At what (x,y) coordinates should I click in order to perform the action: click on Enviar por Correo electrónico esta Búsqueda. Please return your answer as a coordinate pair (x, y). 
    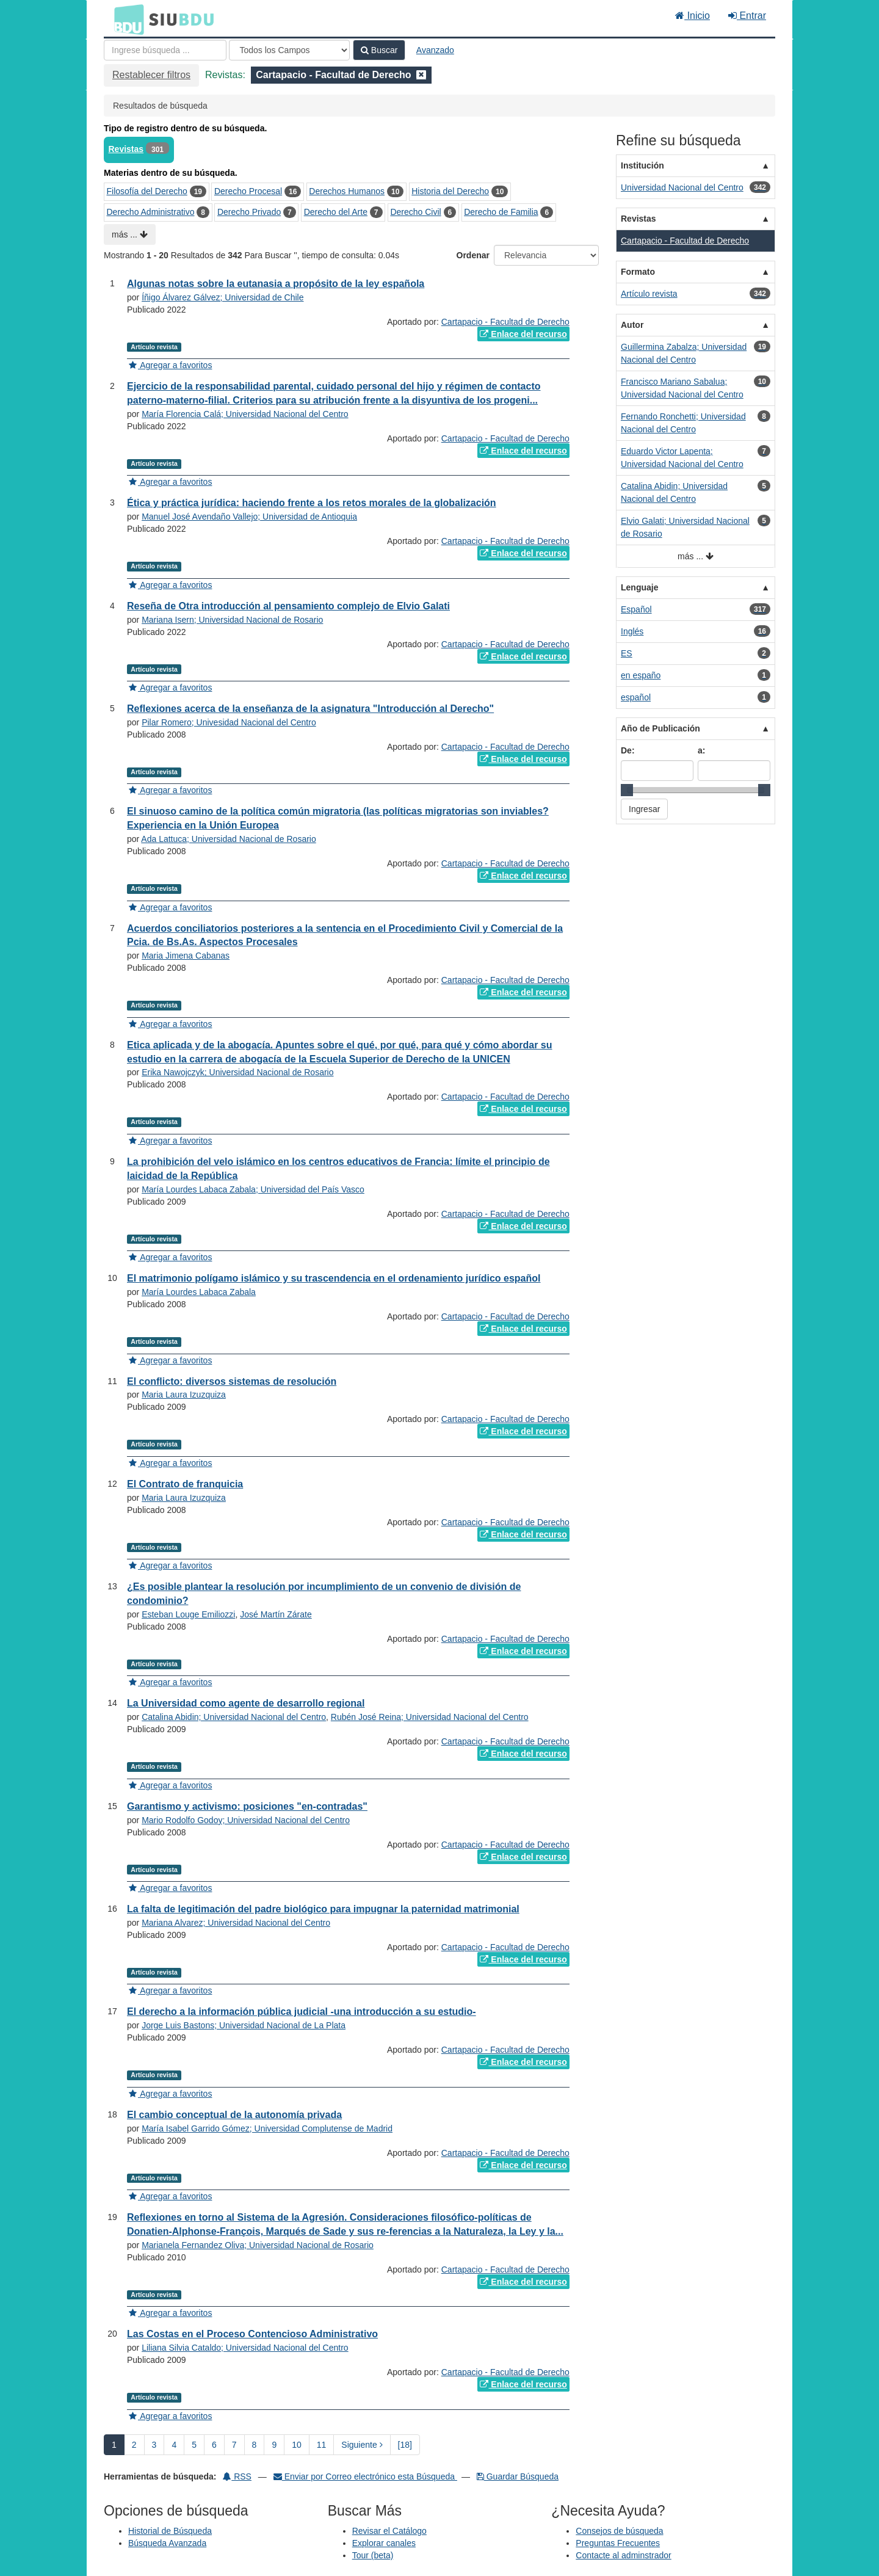
    Looking at the image, I should click on (365, 2476).